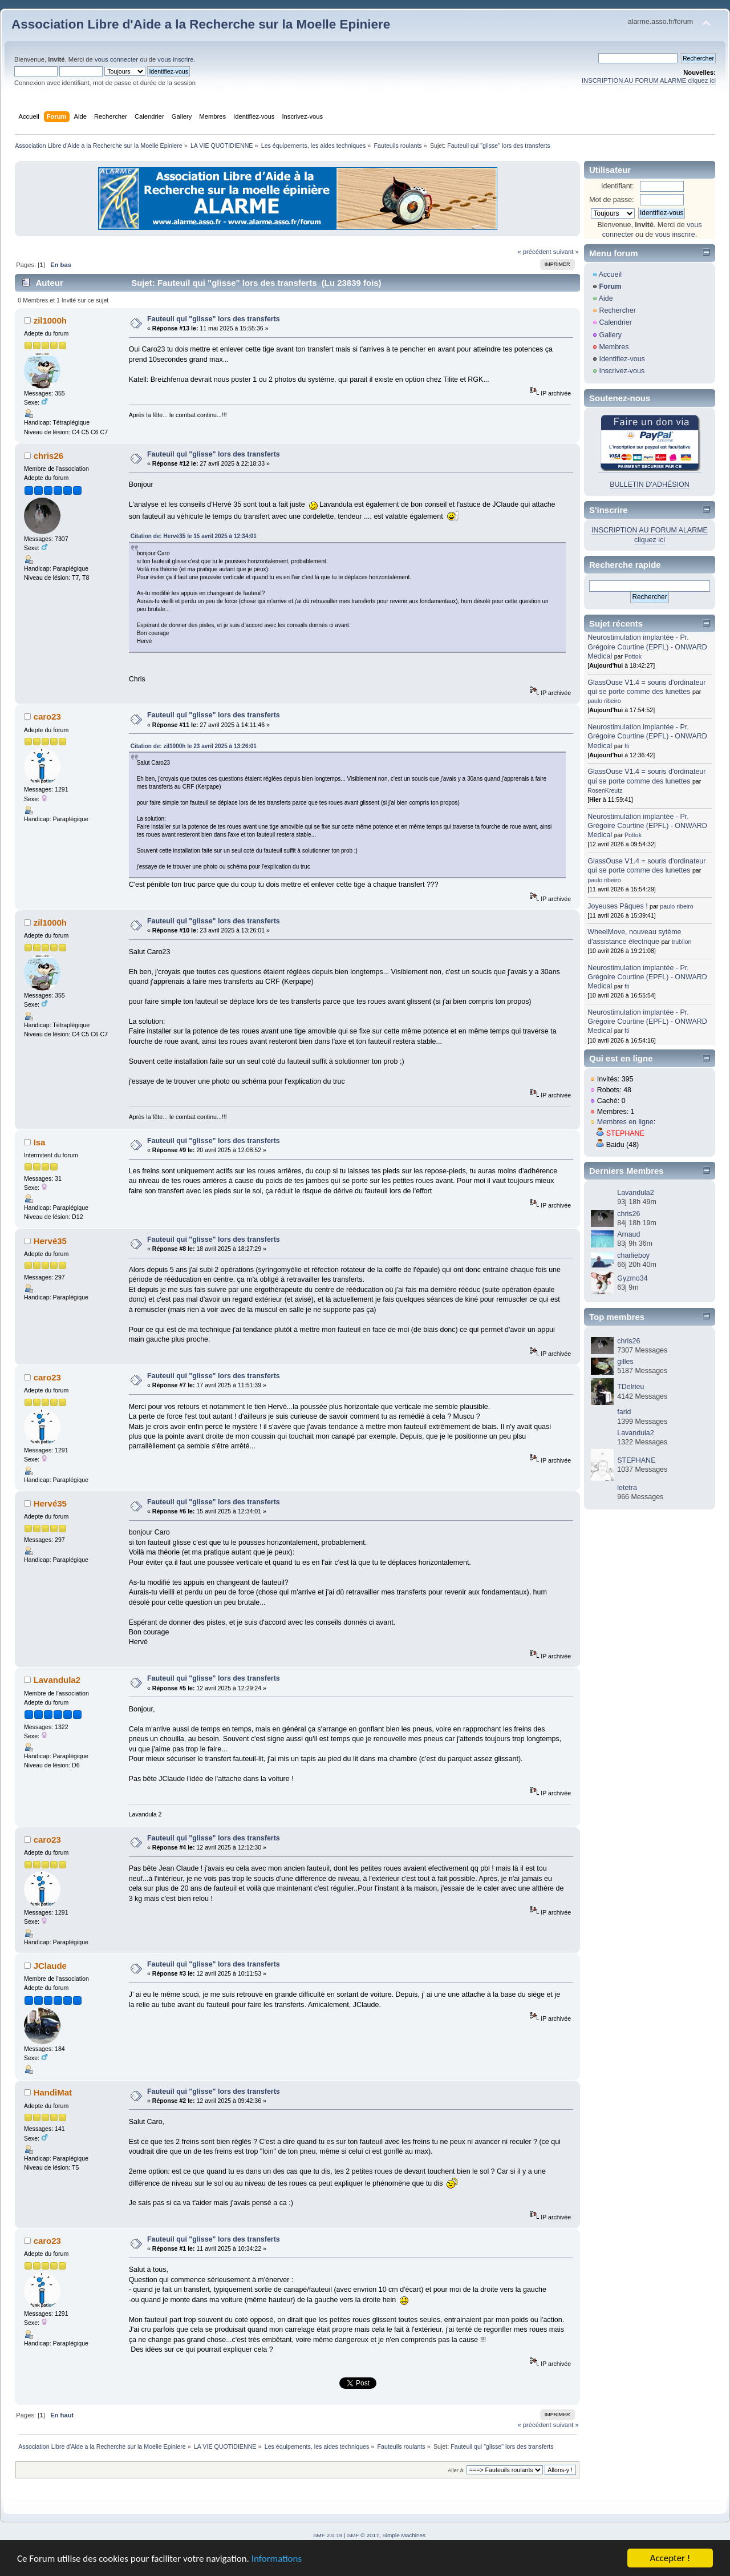  What do you see at coordinates (633, 1255) in the screenshot?
I see `charlieboy` at bounding box center [633, 1255].